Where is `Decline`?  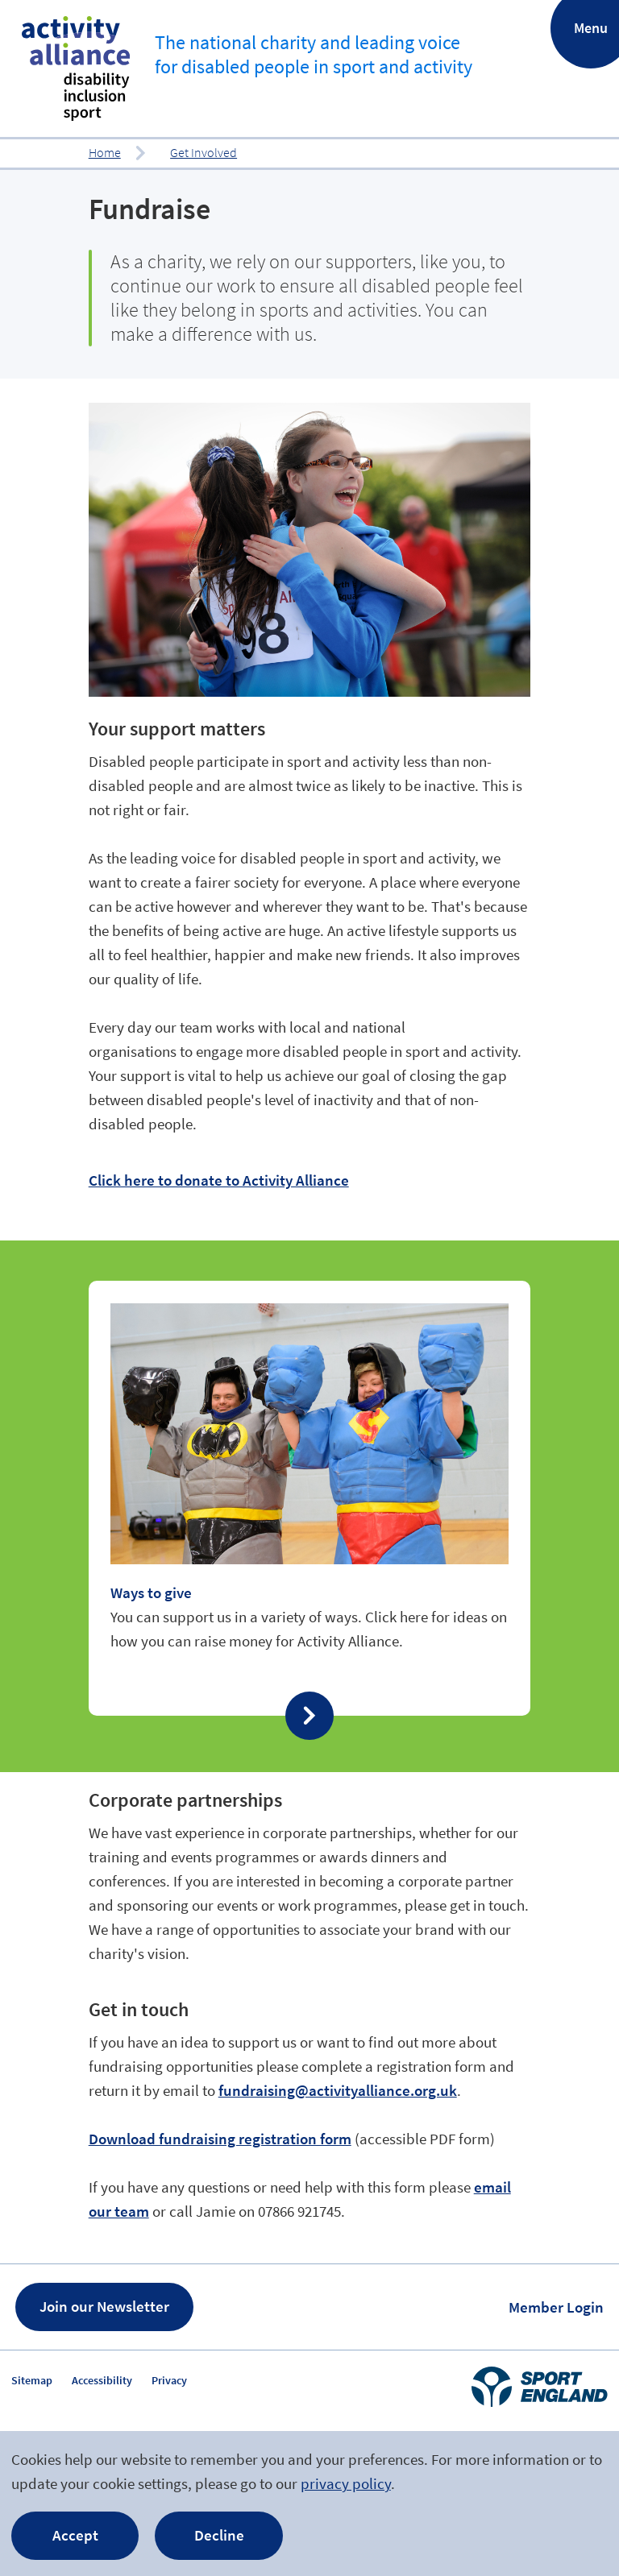
Decline is located at coordinates (219, 2535).